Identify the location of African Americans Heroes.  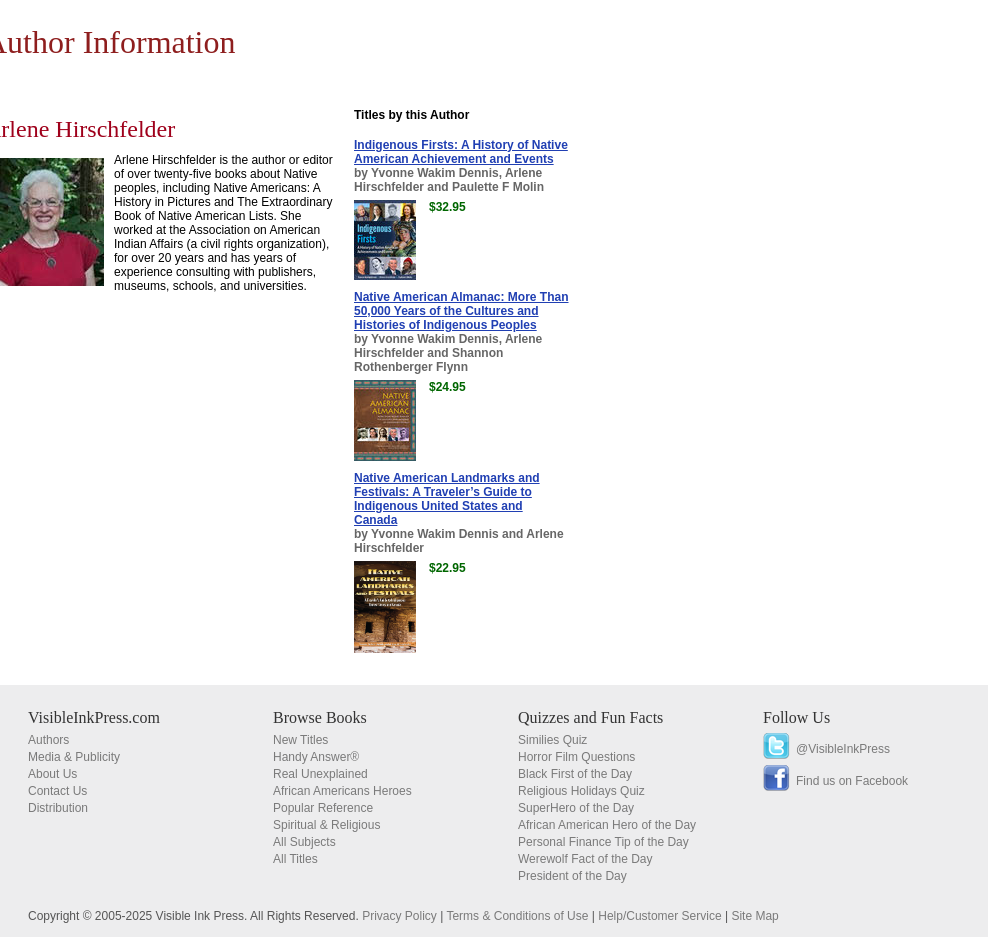
(342, 791).